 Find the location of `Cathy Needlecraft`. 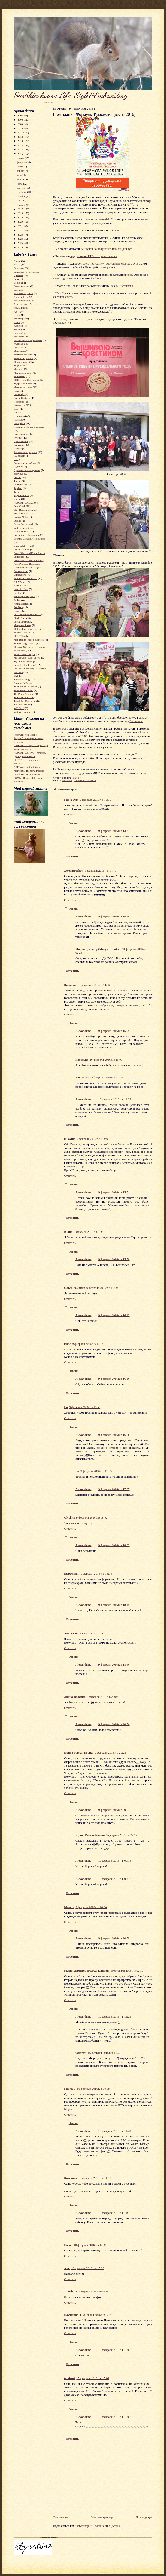

Cathy Needlecraft is located at coordinates (23, 531).